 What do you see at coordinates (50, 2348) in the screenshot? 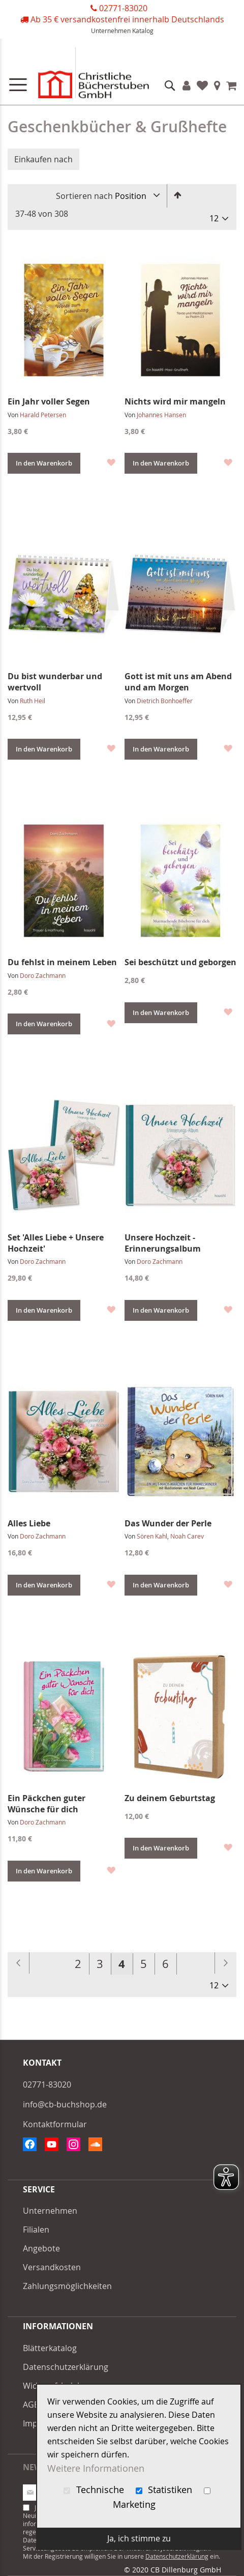
I see `Blätterkatalog` at bounding box center [50, 2348].